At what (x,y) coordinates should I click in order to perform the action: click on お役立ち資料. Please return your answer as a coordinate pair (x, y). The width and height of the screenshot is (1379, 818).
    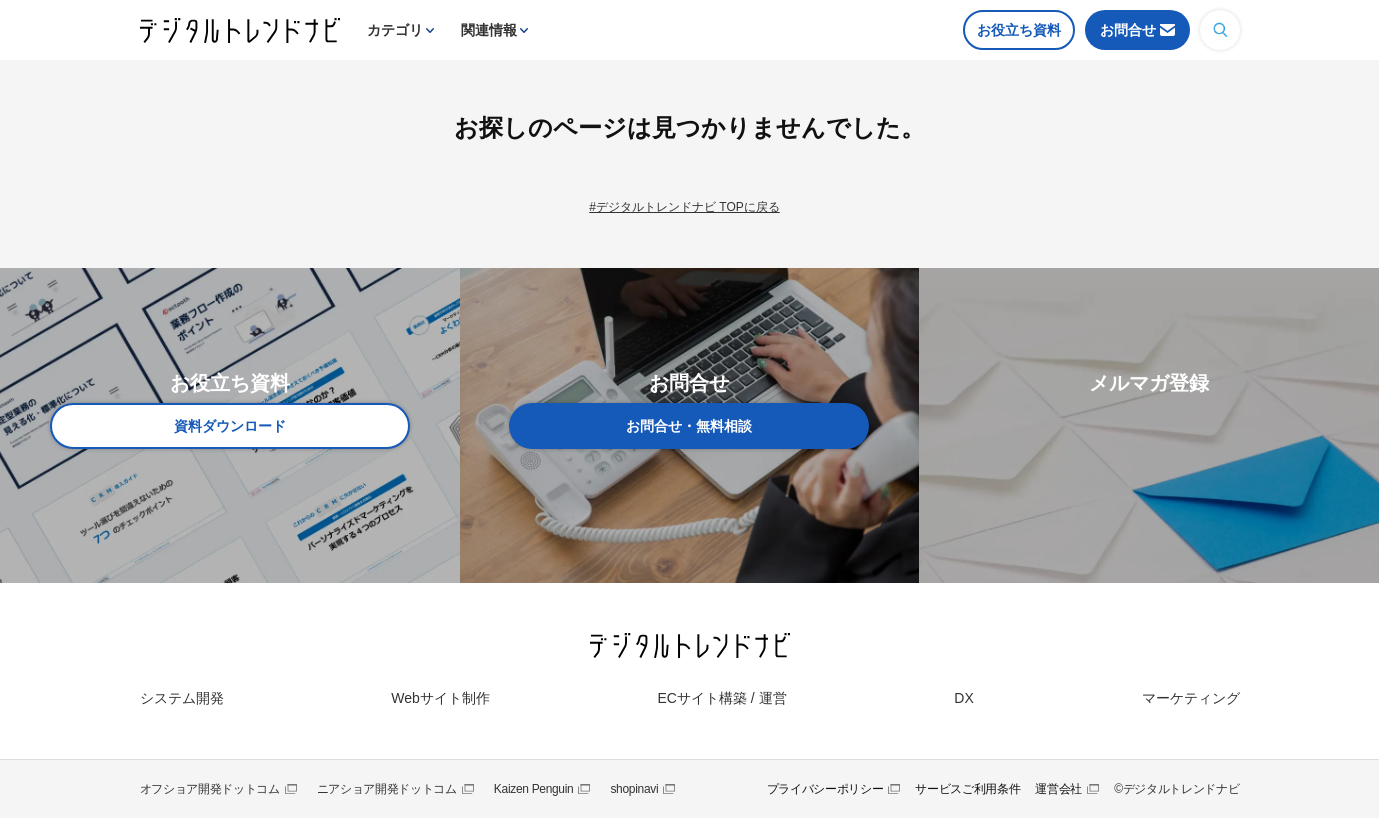
    Looking at the image, I should click on (1019, 30).